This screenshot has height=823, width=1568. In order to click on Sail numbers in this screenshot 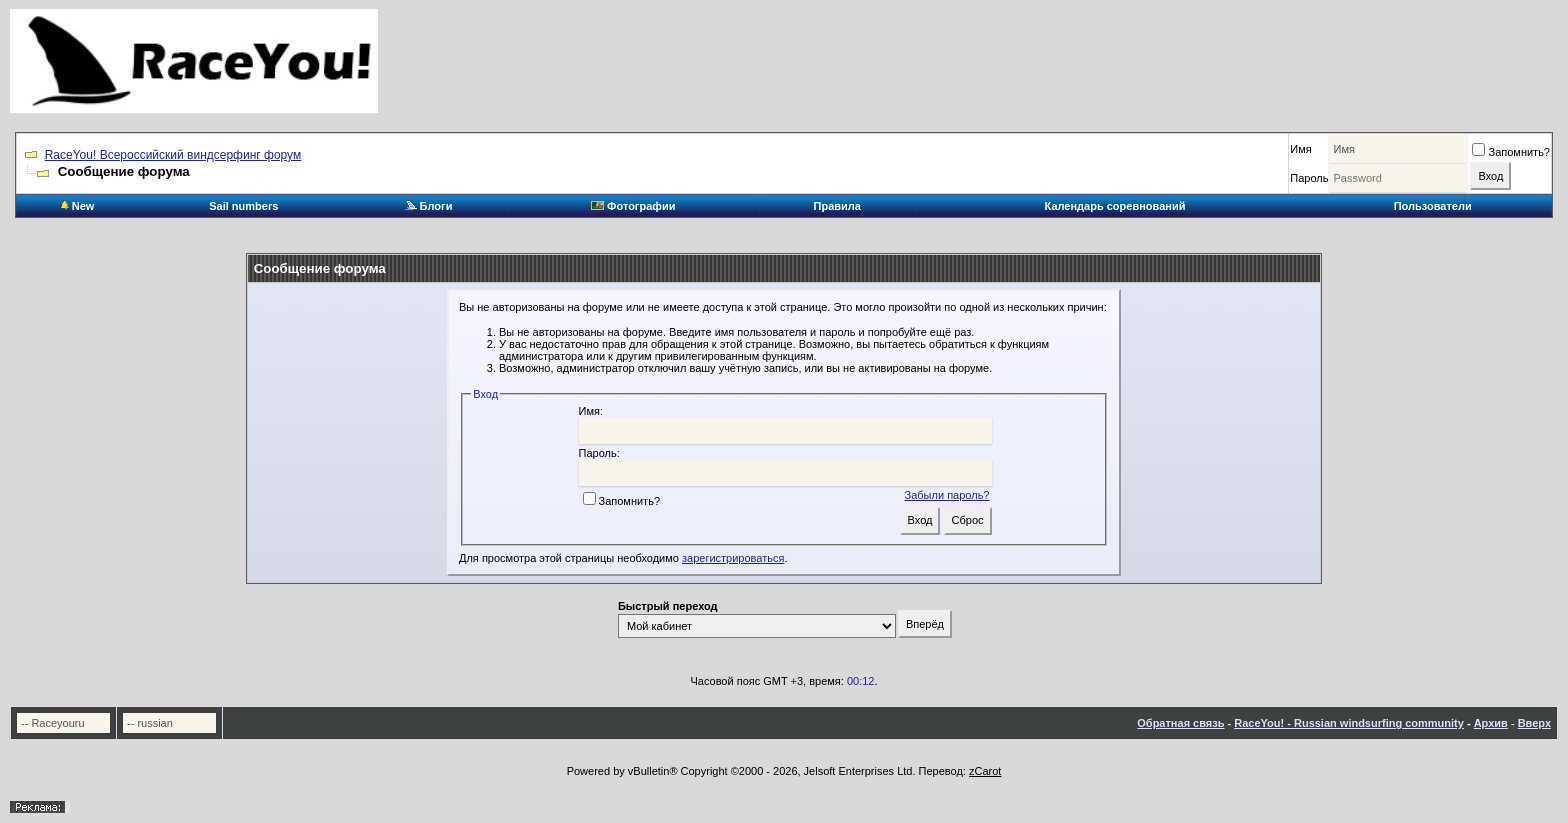, I will do `click(243, 206)`.